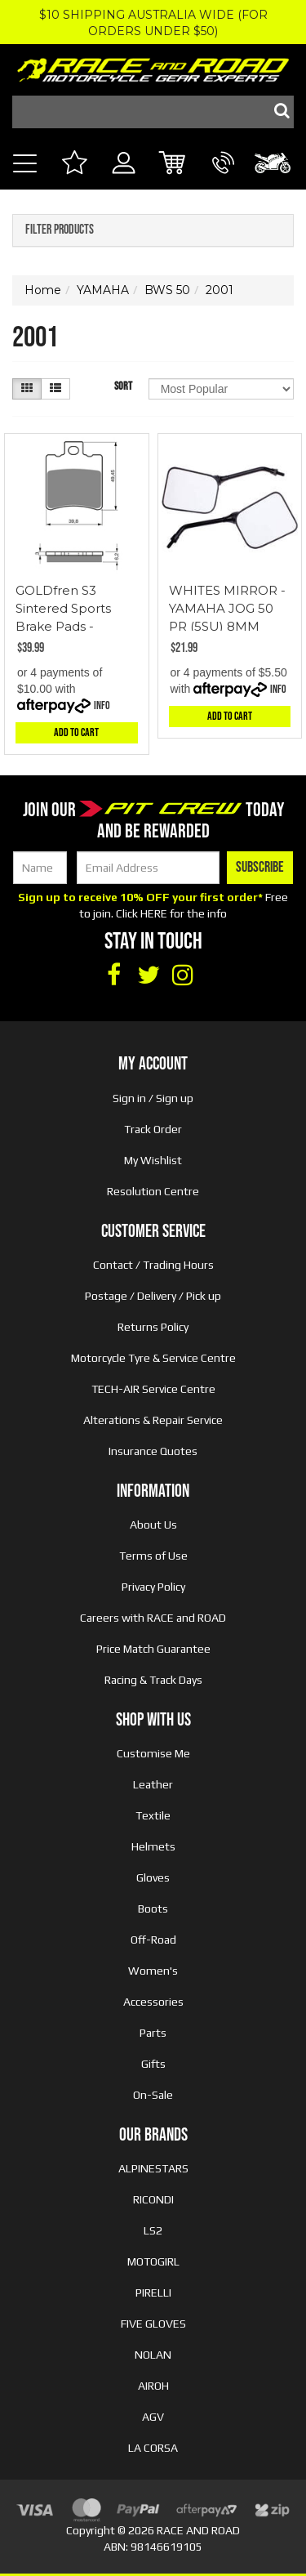 The image size is (306, 2576). I want to click on Filter Products, so click(59, 230).